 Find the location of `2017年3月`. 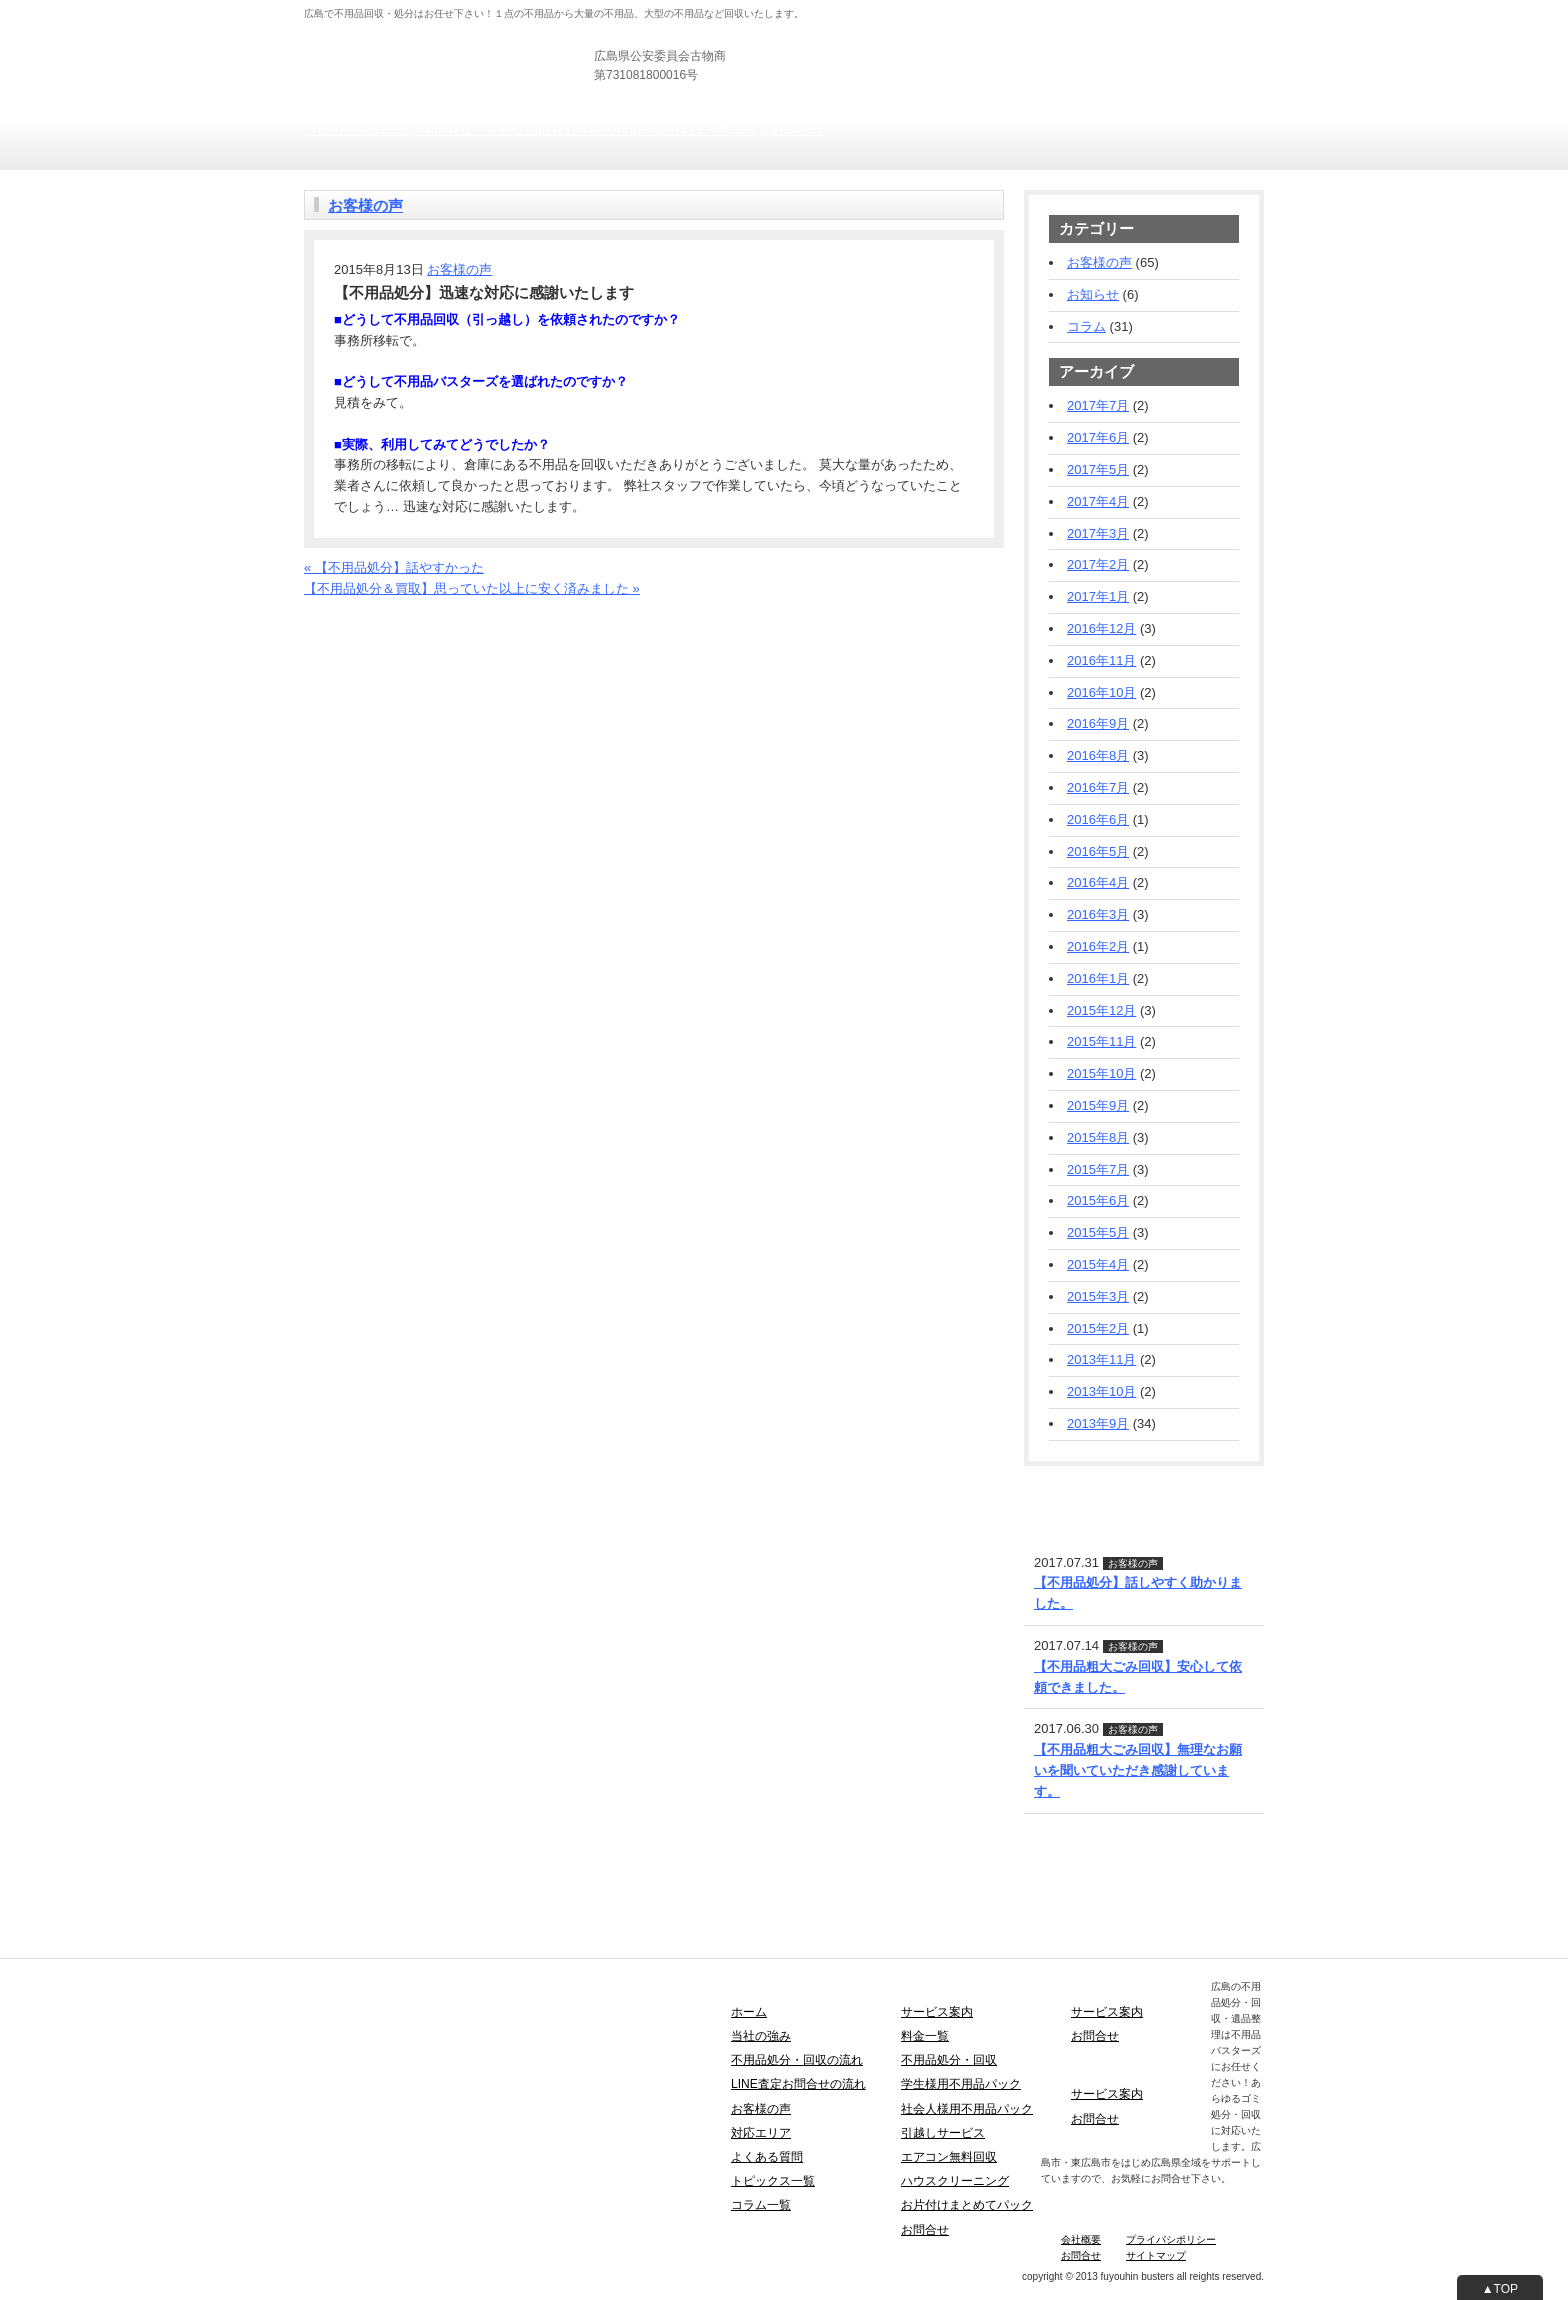

2017年3月 is located at coordinates (1098, 533).